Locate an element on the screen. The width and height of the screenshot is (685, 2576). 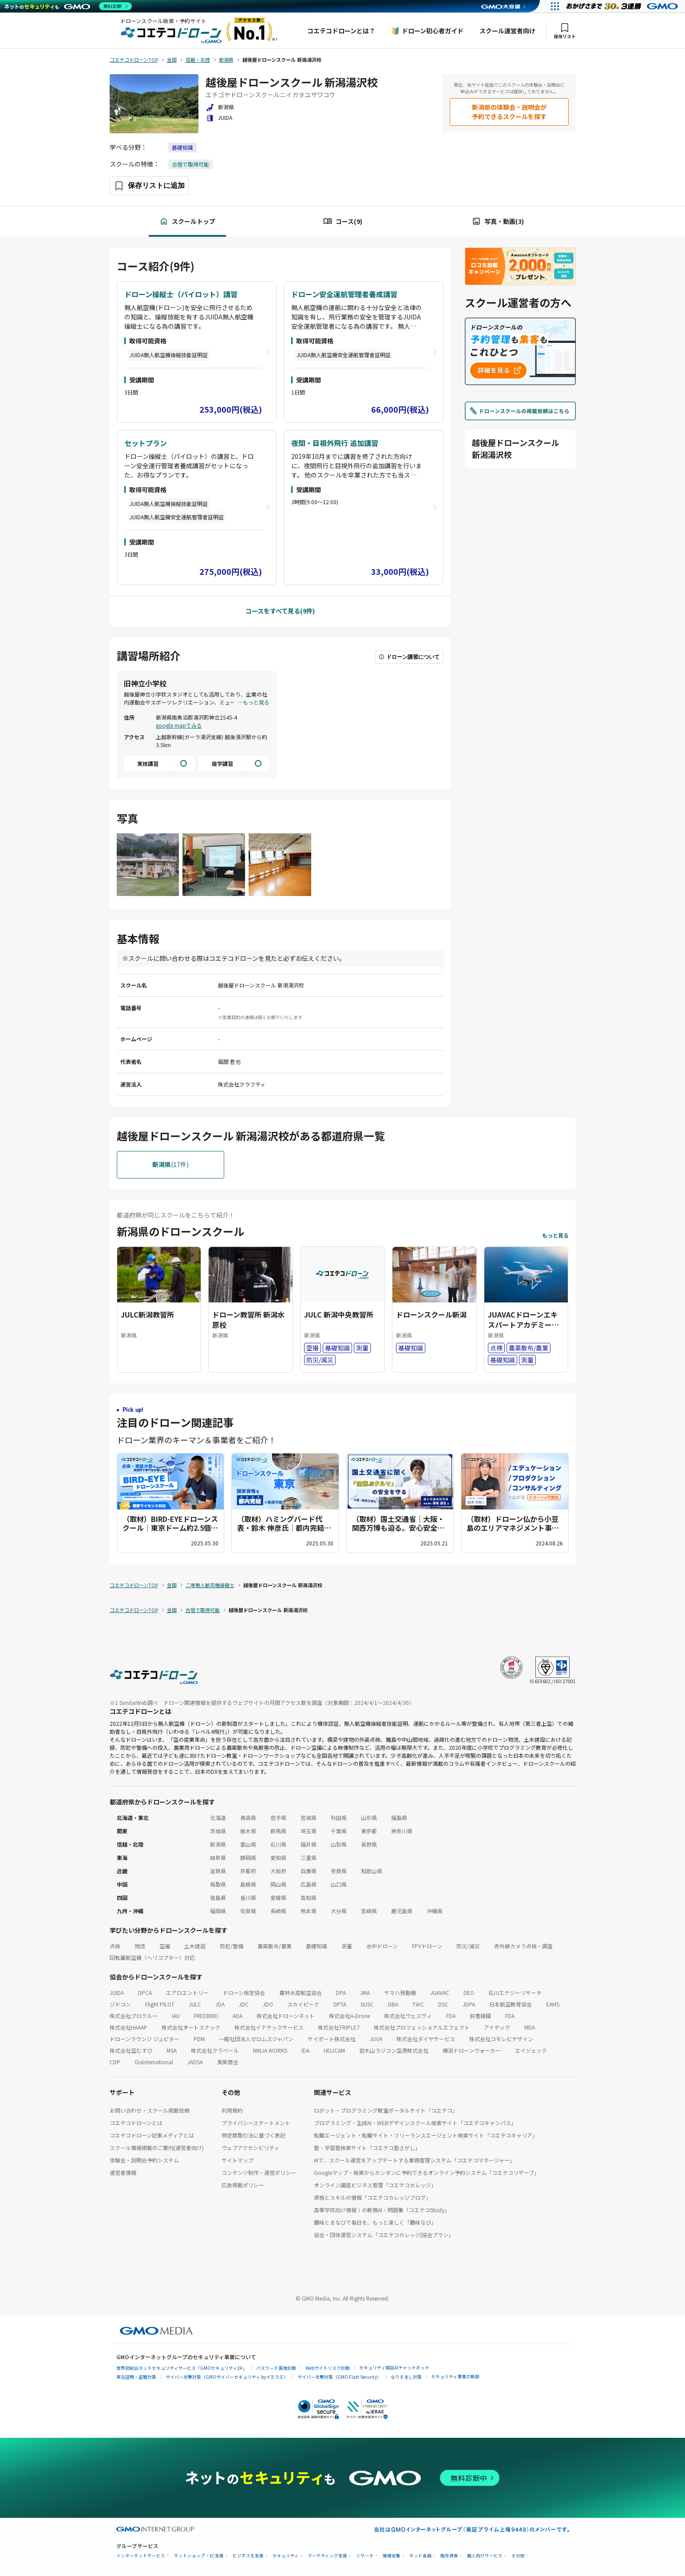
農薬散布/農業 is located at coordinates (274, 1946).